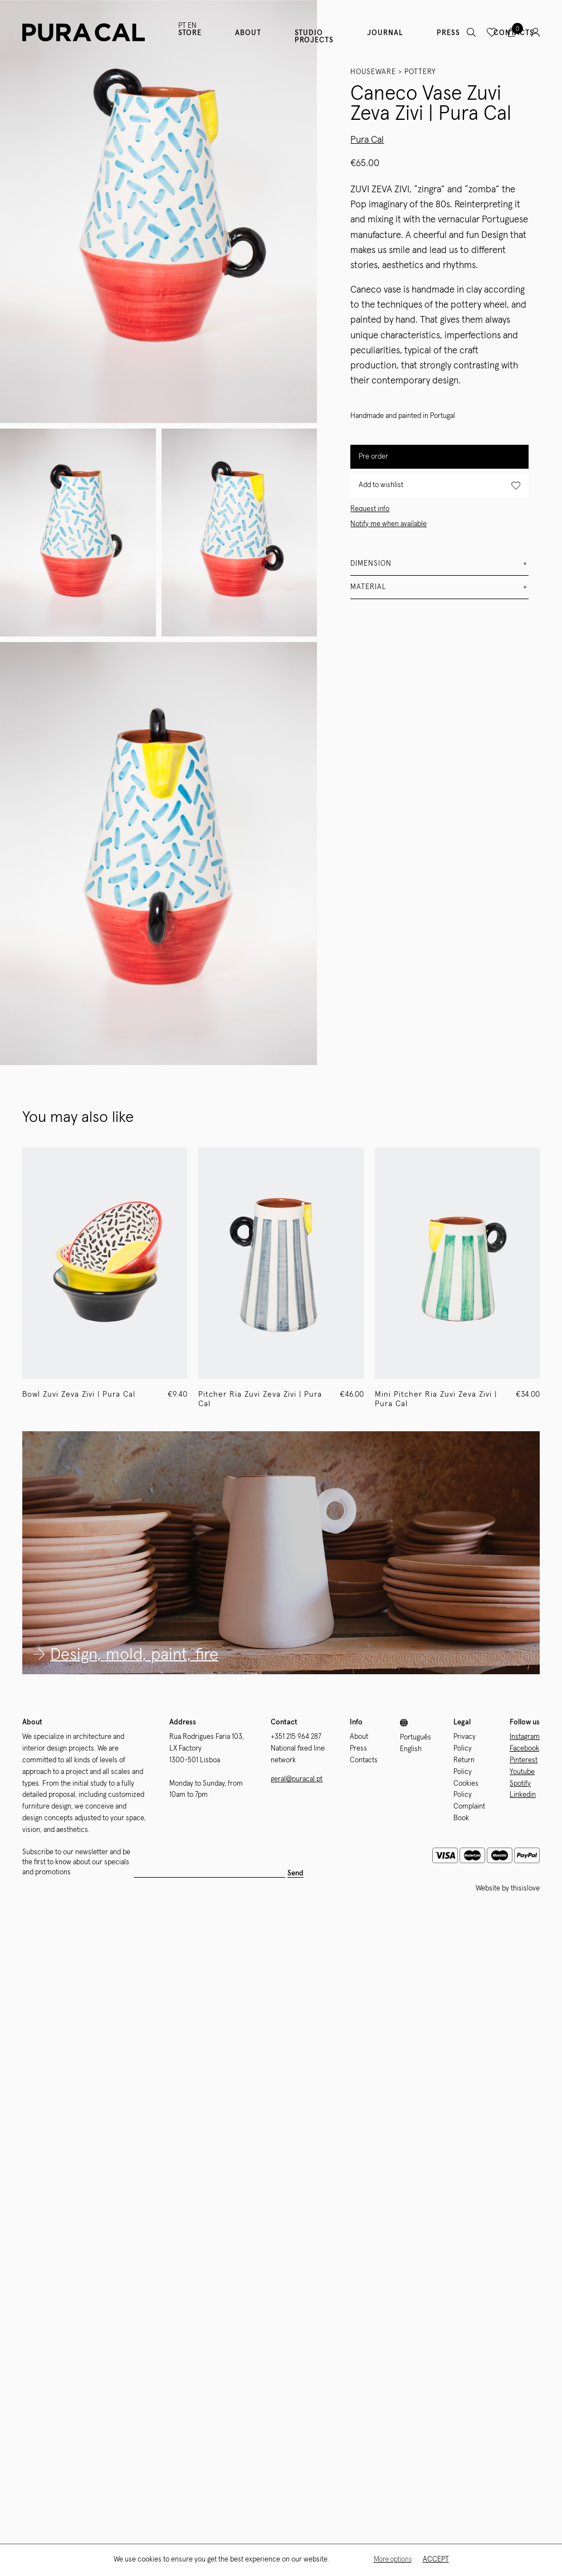  I want to click on Journal, so click(385, 33).